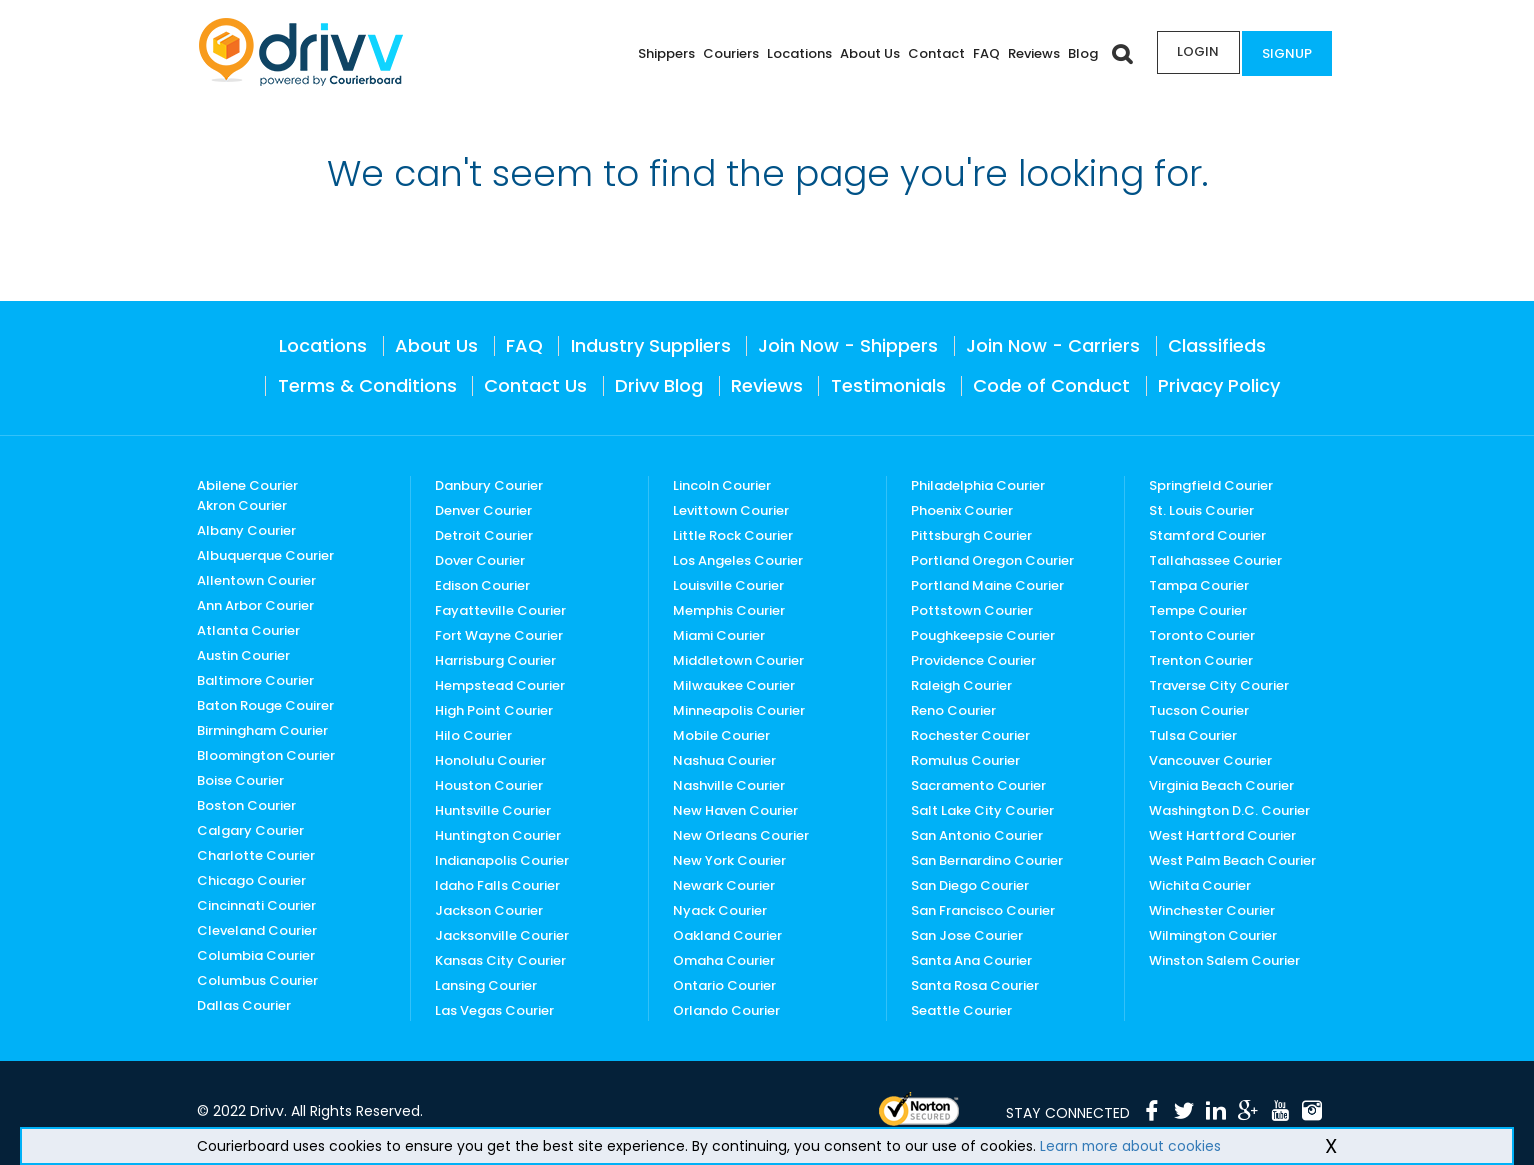 The image size is (1534, 1165). I want to click on Tucson Courier, so click(1199, 710).